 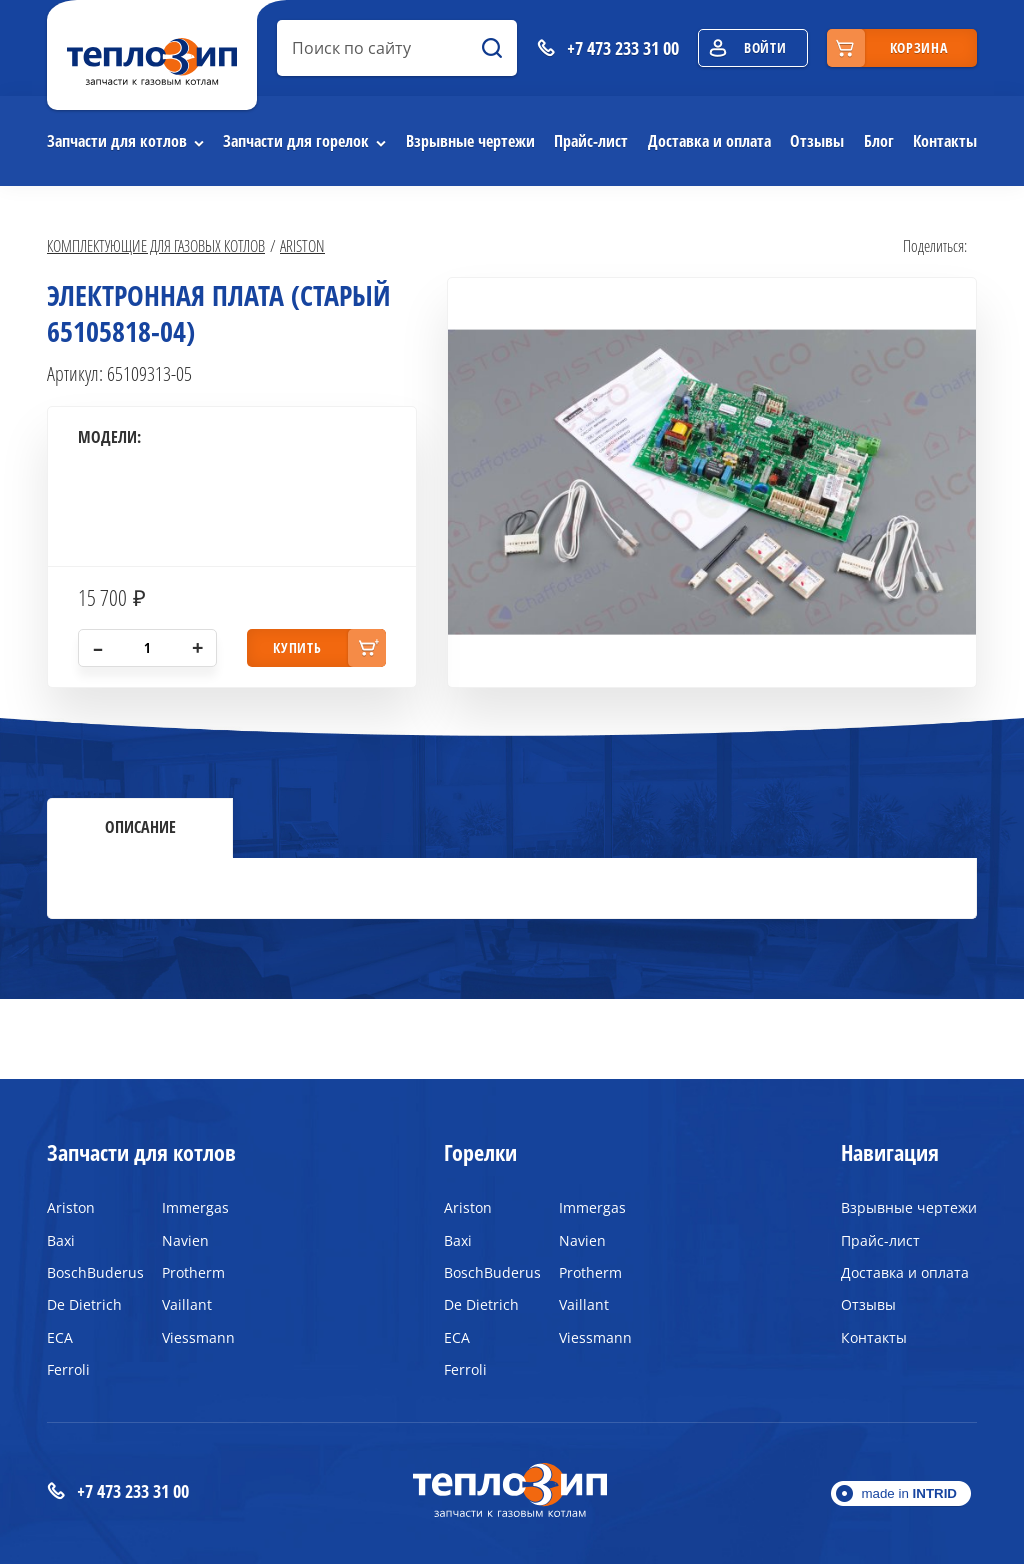 What do you see at coordinates (302, 245) in the screenshot?
I see `Ariston` at bounding box center [302, 245].